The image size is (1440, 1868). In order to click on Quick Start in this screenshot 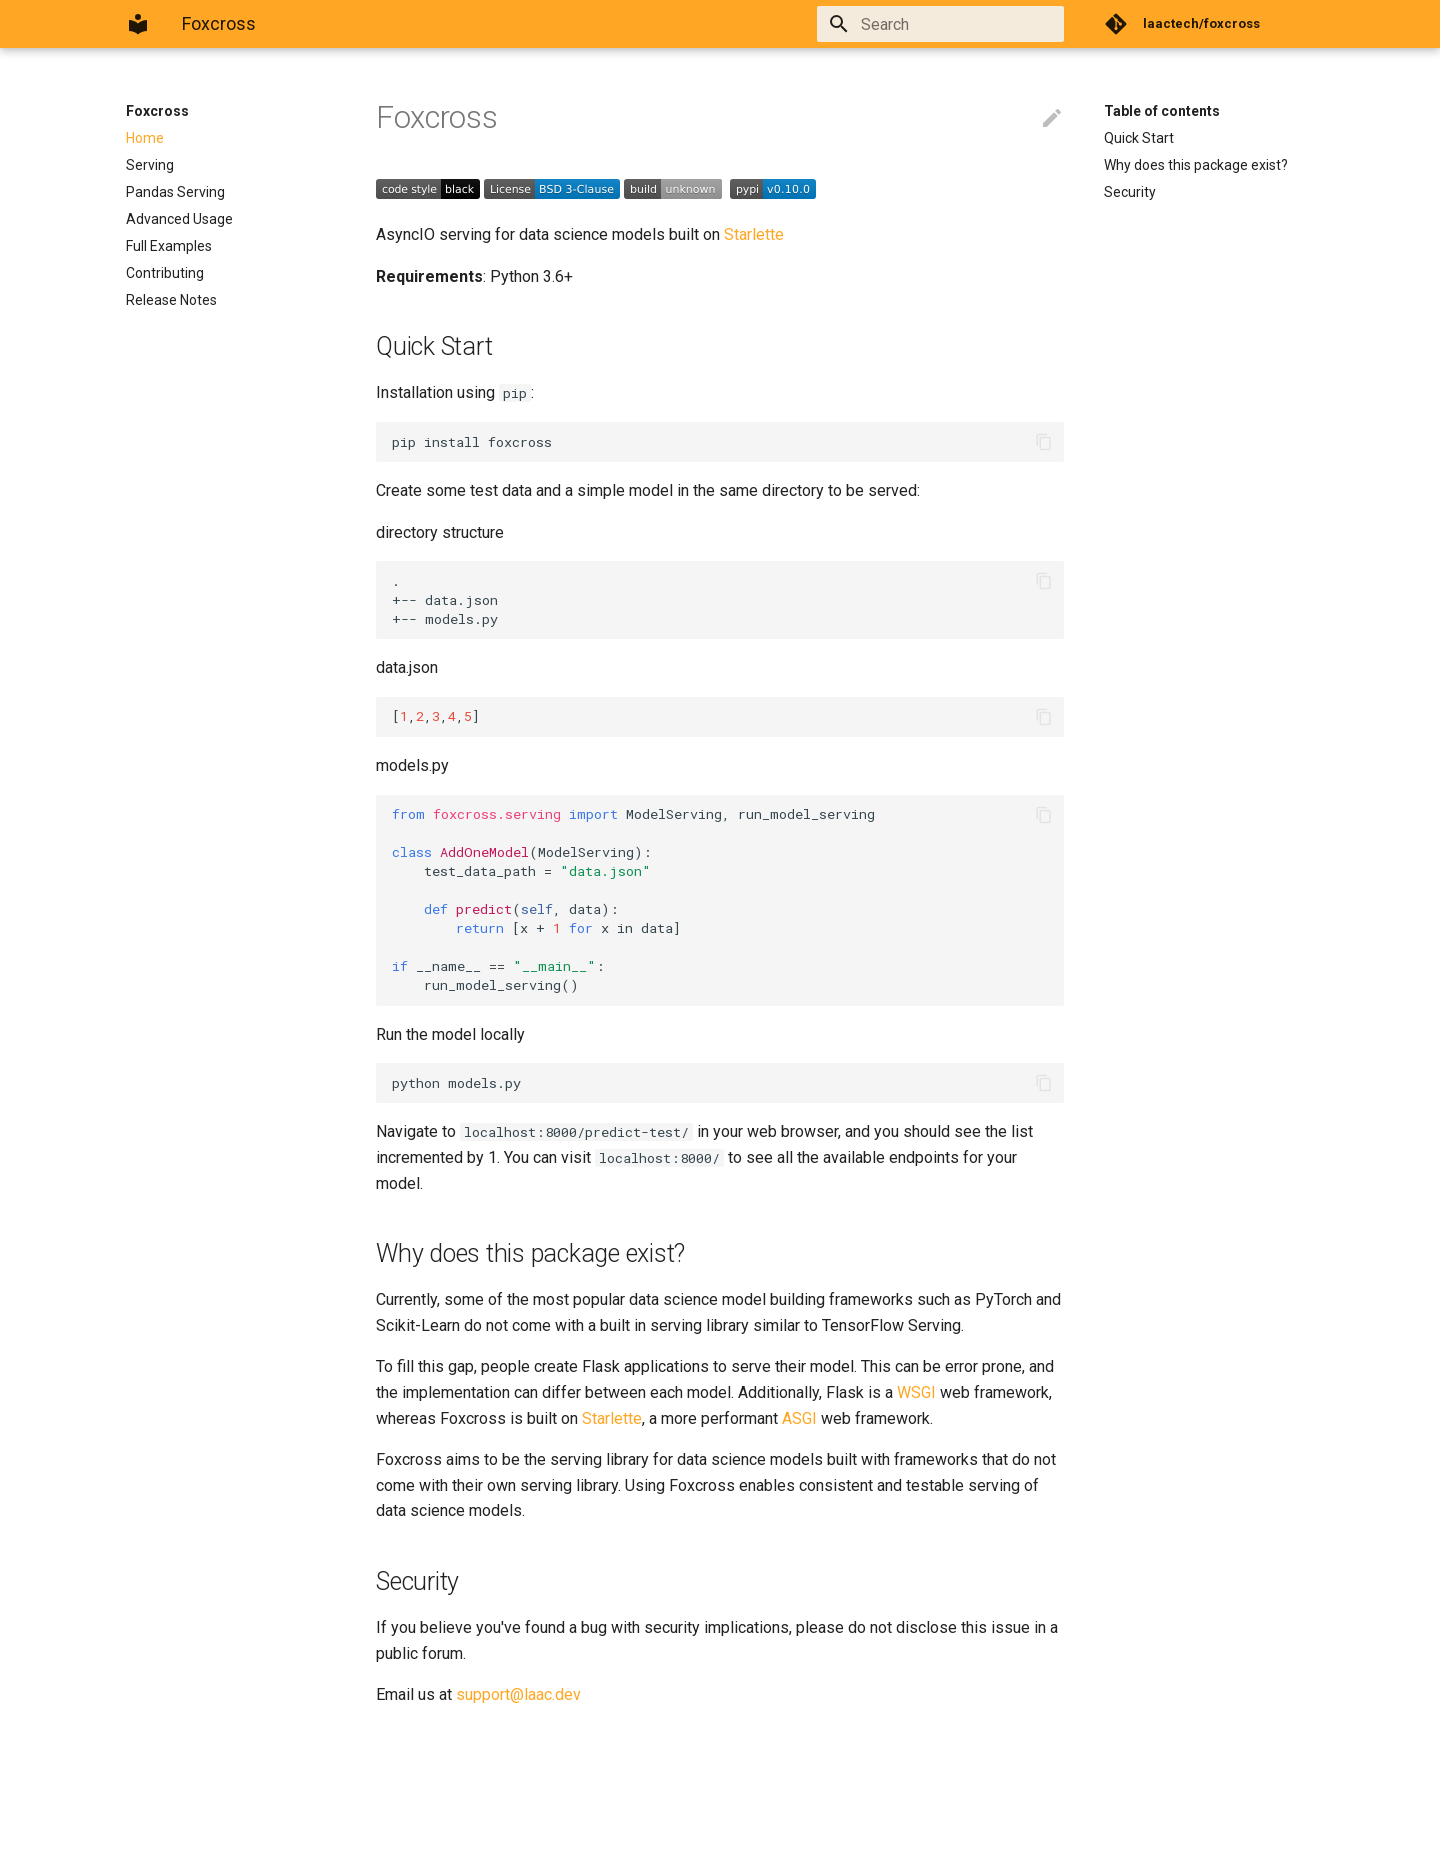, I will do `click(1139, 138)`.